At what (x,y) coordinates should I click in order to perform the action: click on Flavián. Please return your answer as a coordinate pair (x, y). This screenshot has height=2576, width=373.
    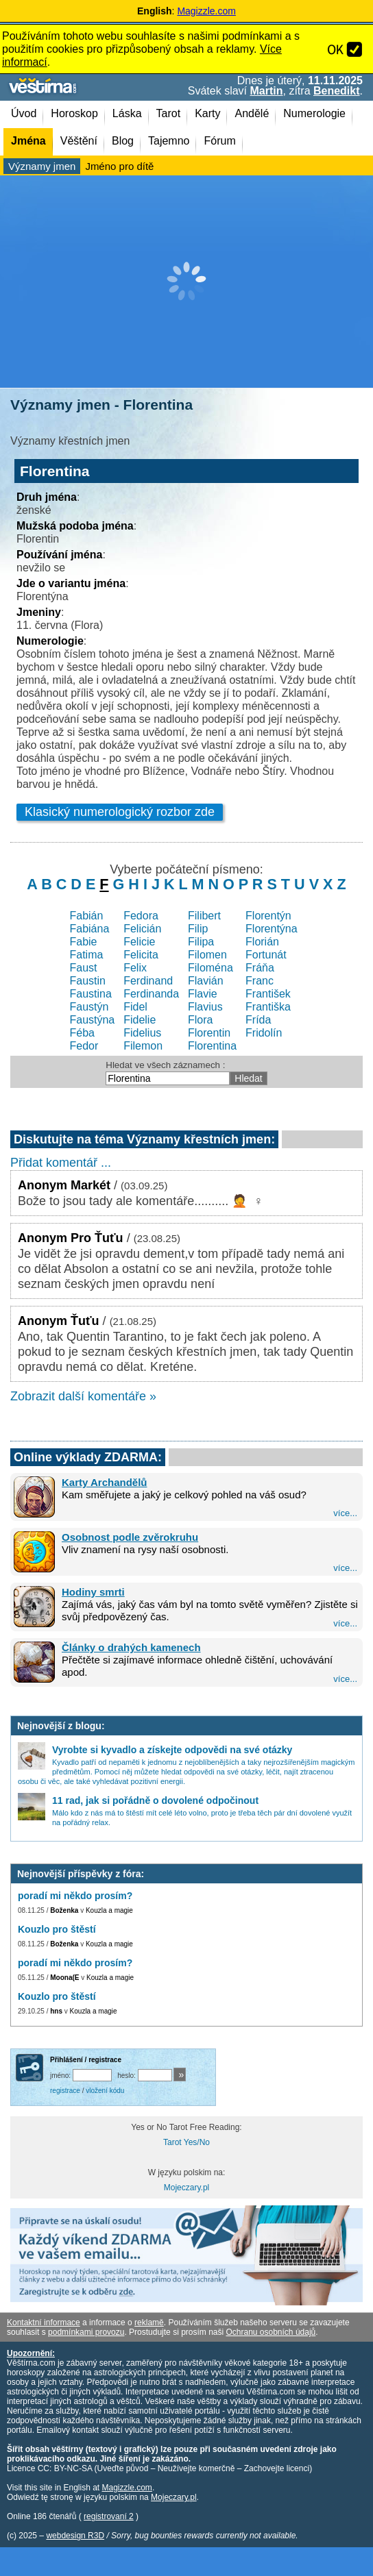
    Looking at the image, I should click on (206, 981).